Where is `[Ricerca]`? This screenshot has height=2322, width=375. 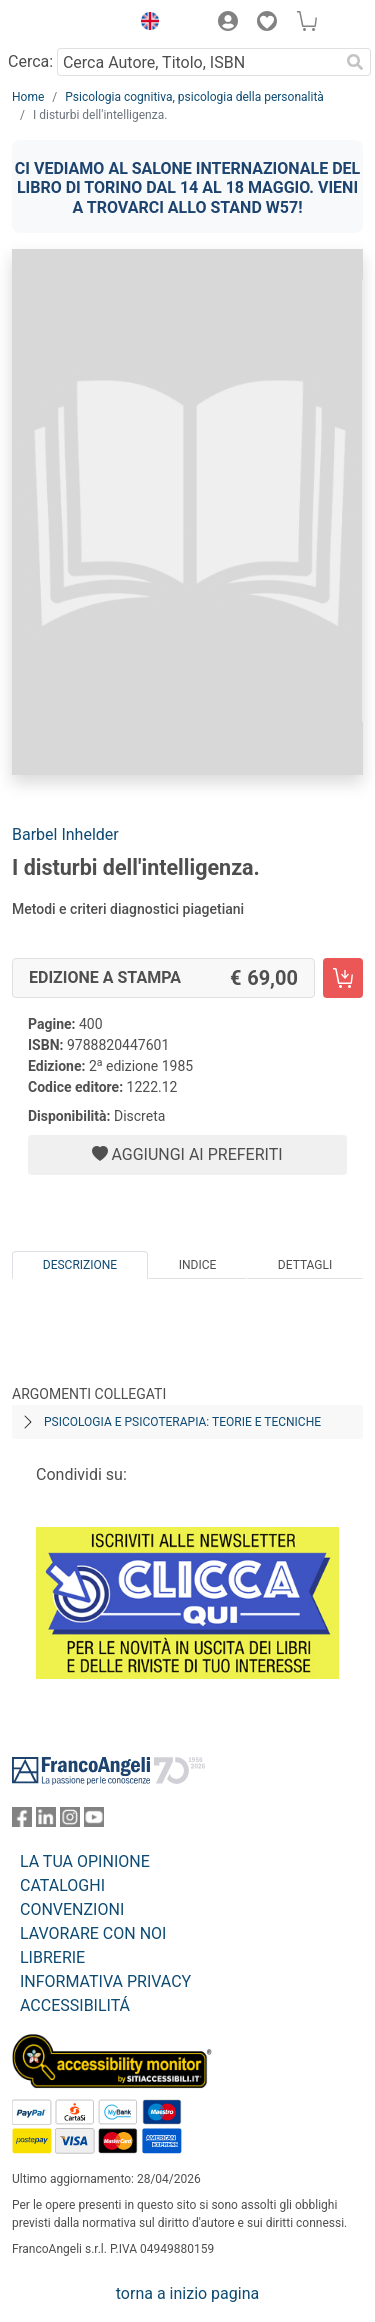
[Ricerca] is located at coordinates (355, 62).